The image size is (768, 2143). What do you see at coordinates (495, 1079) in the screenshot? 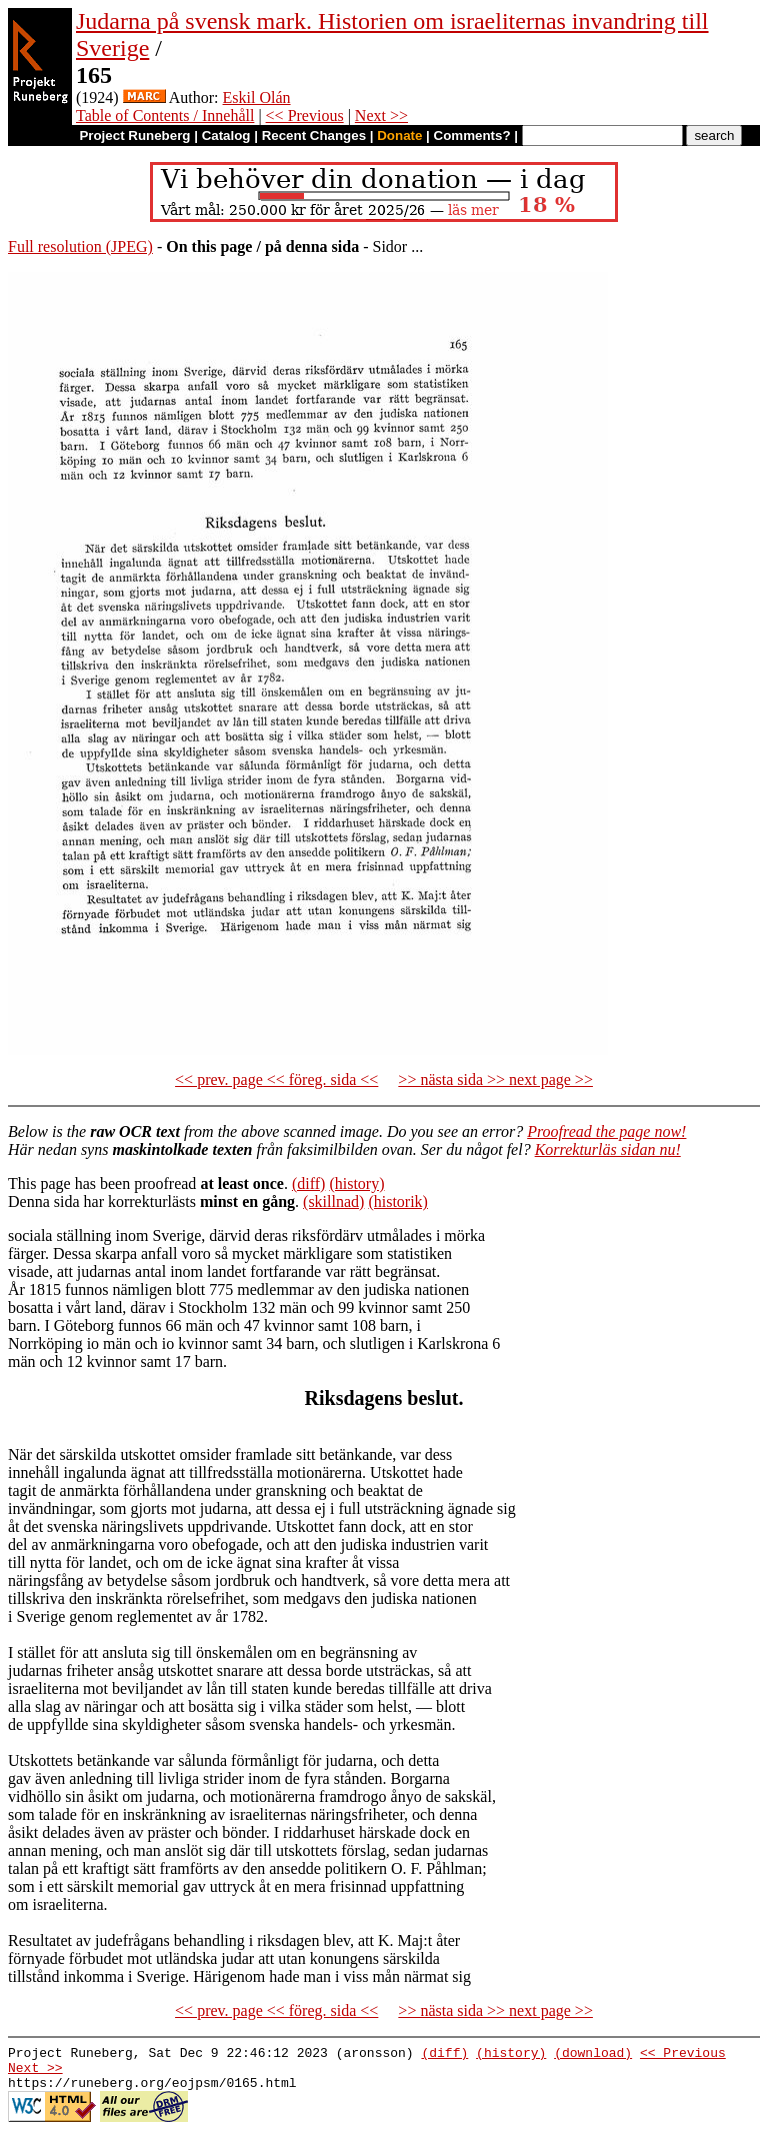
I see `>> nästa sida >> next page >>` at bounding box center [495, 1079].